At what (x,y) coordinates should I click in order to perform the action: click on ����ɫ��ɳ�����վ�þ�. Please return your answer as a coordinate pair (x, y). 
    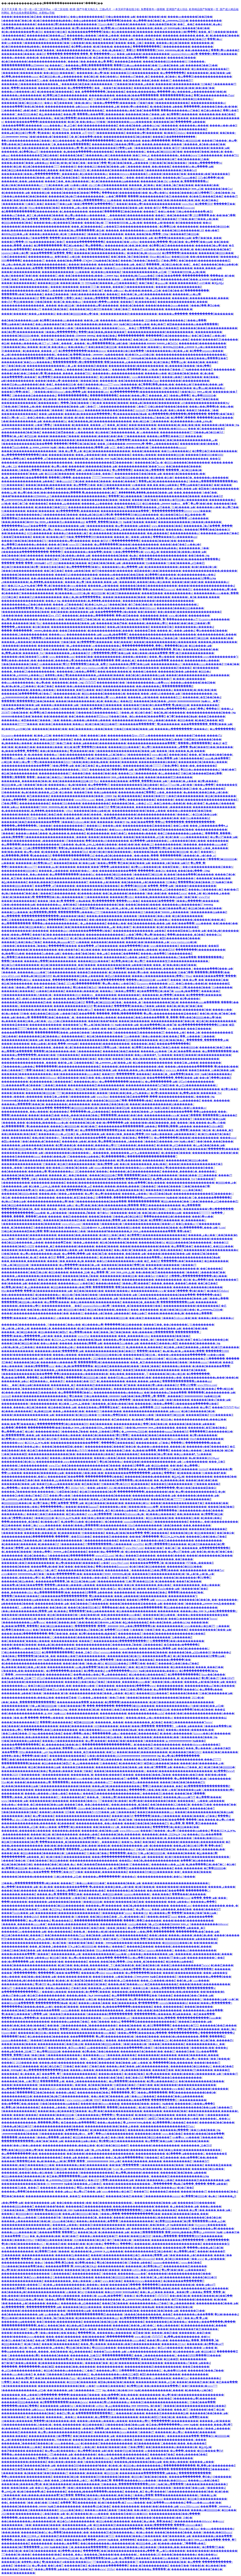
    Looking at the image, I should click on (21, 2484).